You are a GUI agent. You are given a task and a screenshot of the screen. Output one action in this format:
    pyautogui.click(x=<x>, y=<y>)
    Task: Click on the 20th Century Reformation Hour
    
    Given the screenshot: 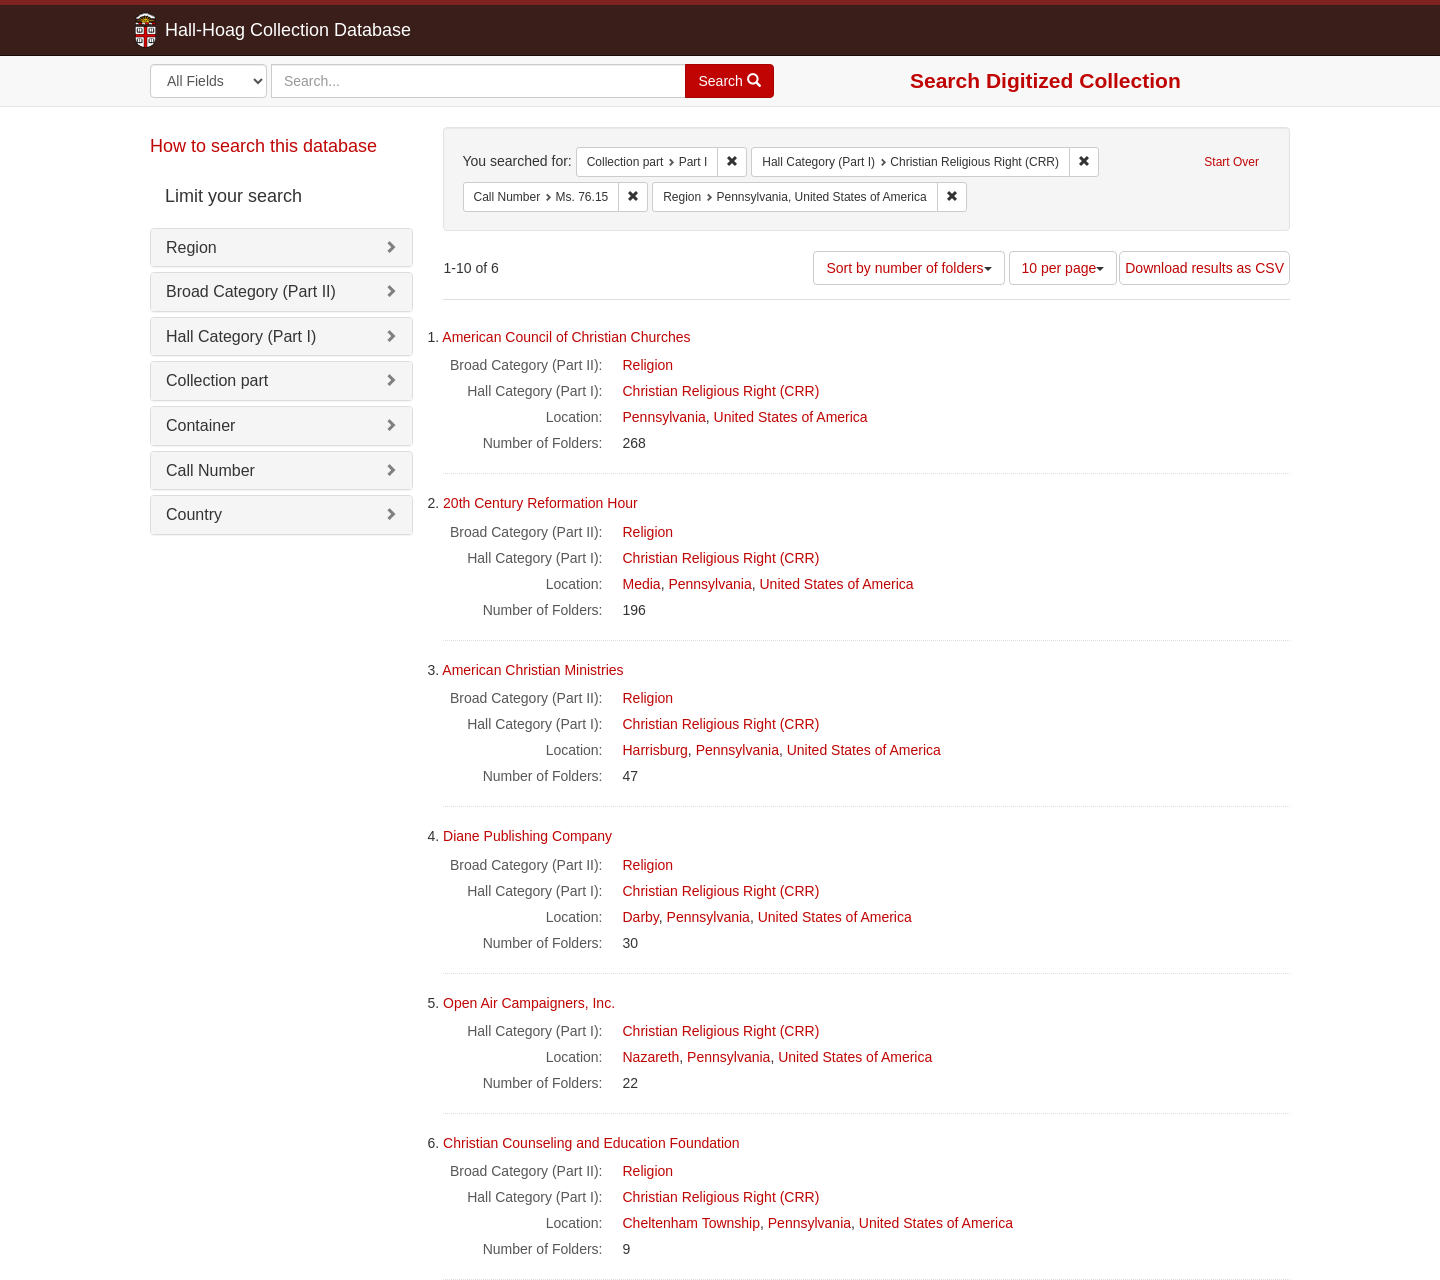 What is the action you would take?
    pyautogui.click(x=540, y=503)
    